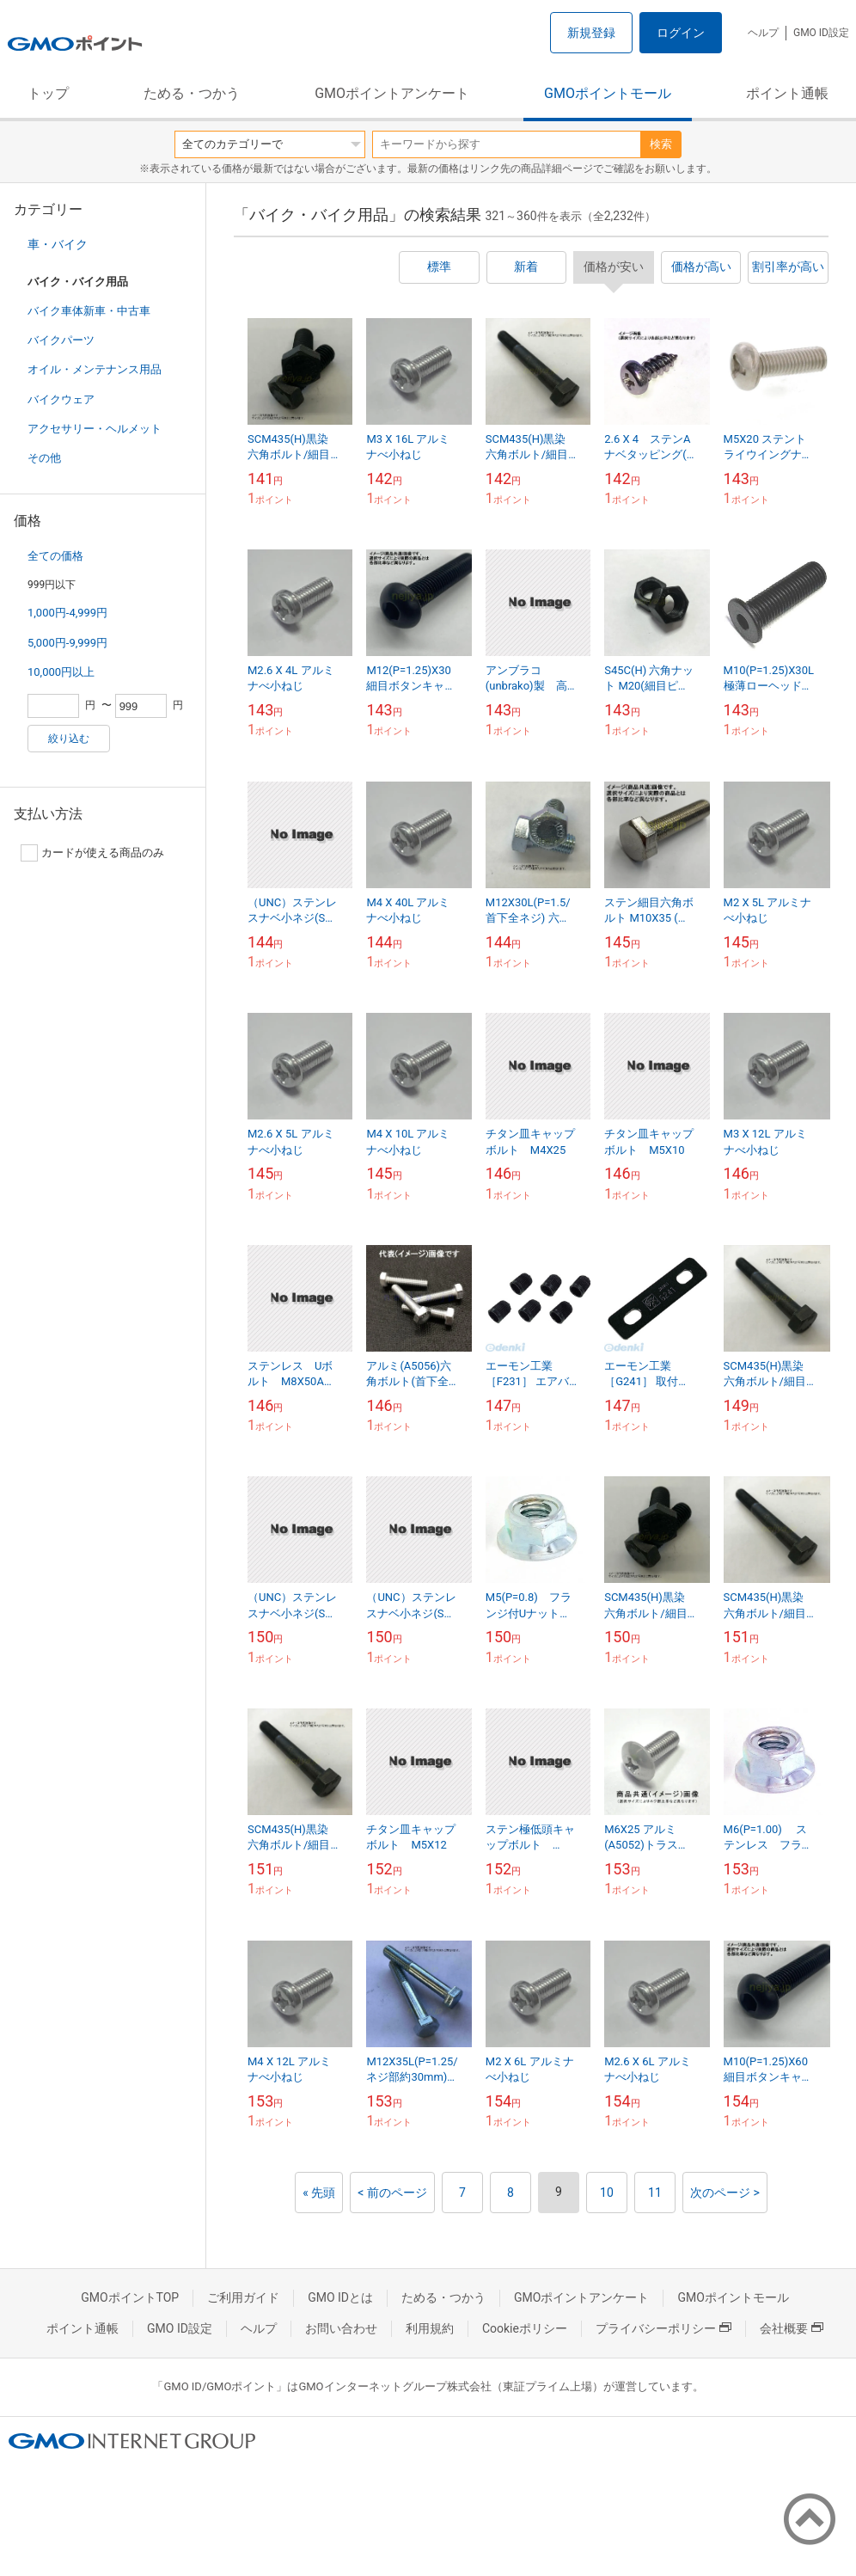  Describe the element at coordinates (591, 33) in the screenshot. I see `新規登録` at that location.